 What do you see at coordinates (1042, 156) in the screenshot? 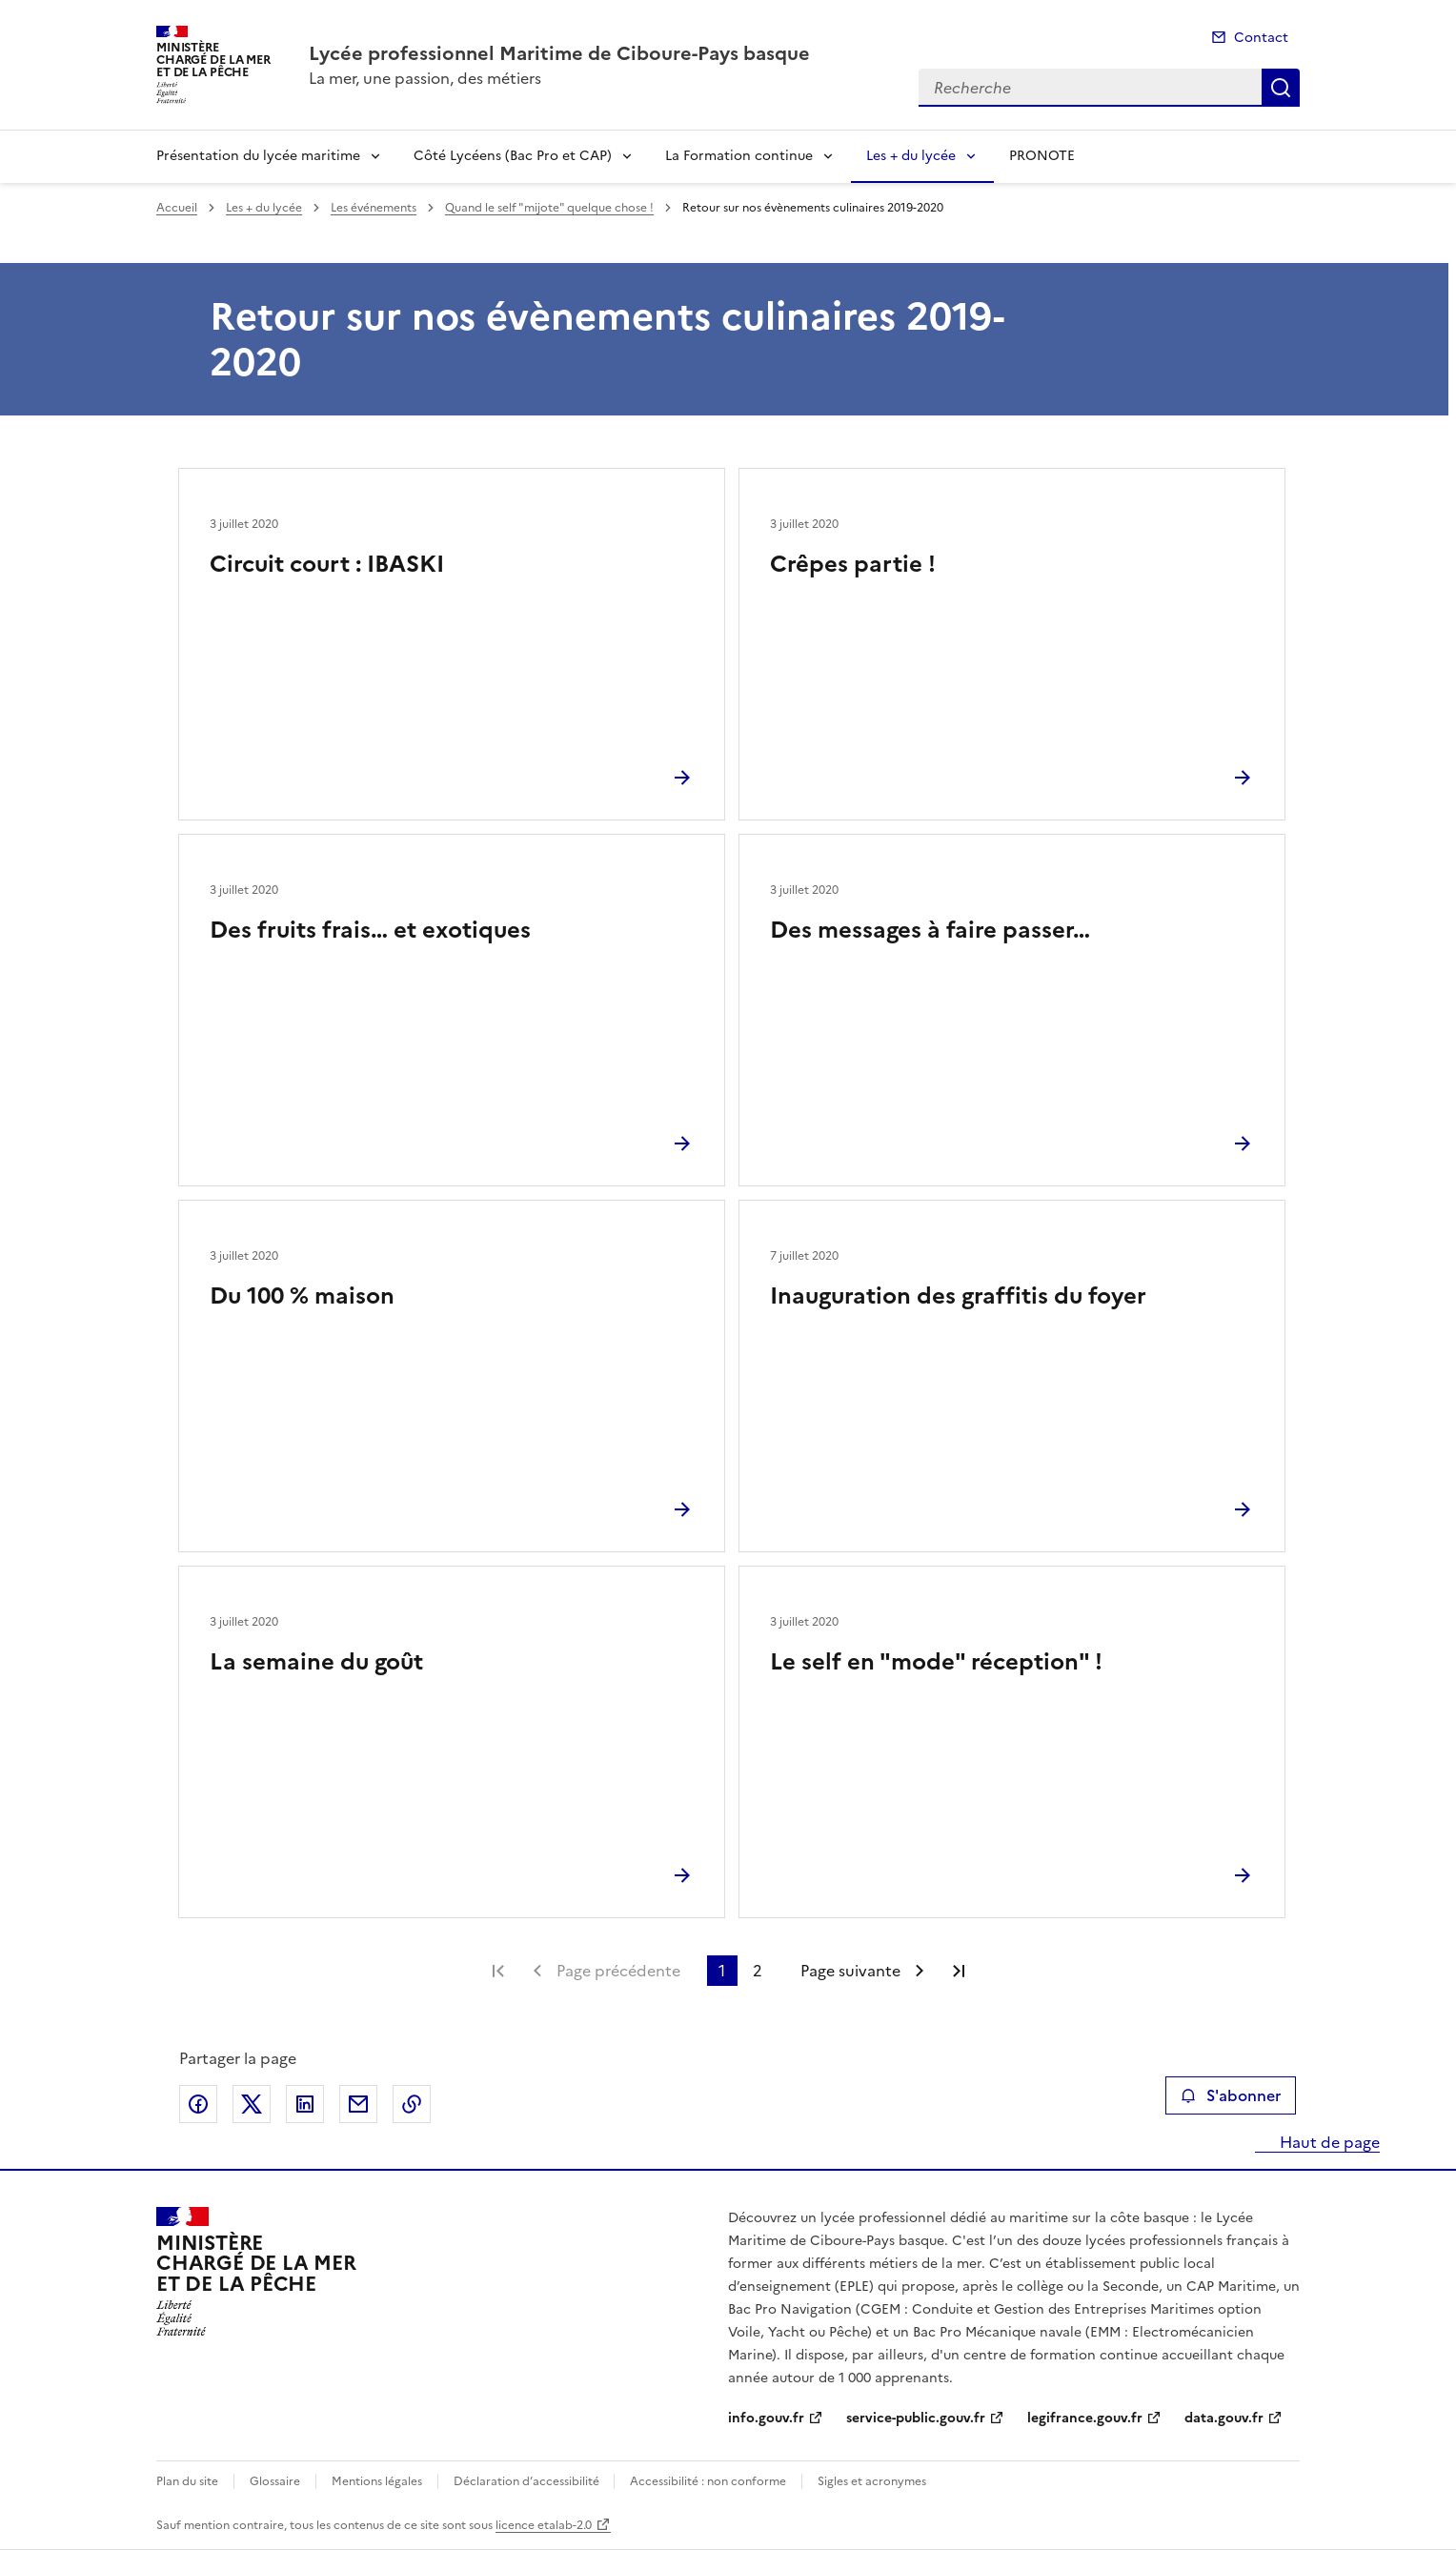
I see `PRONOTE` at bounding box center [1042, 156].